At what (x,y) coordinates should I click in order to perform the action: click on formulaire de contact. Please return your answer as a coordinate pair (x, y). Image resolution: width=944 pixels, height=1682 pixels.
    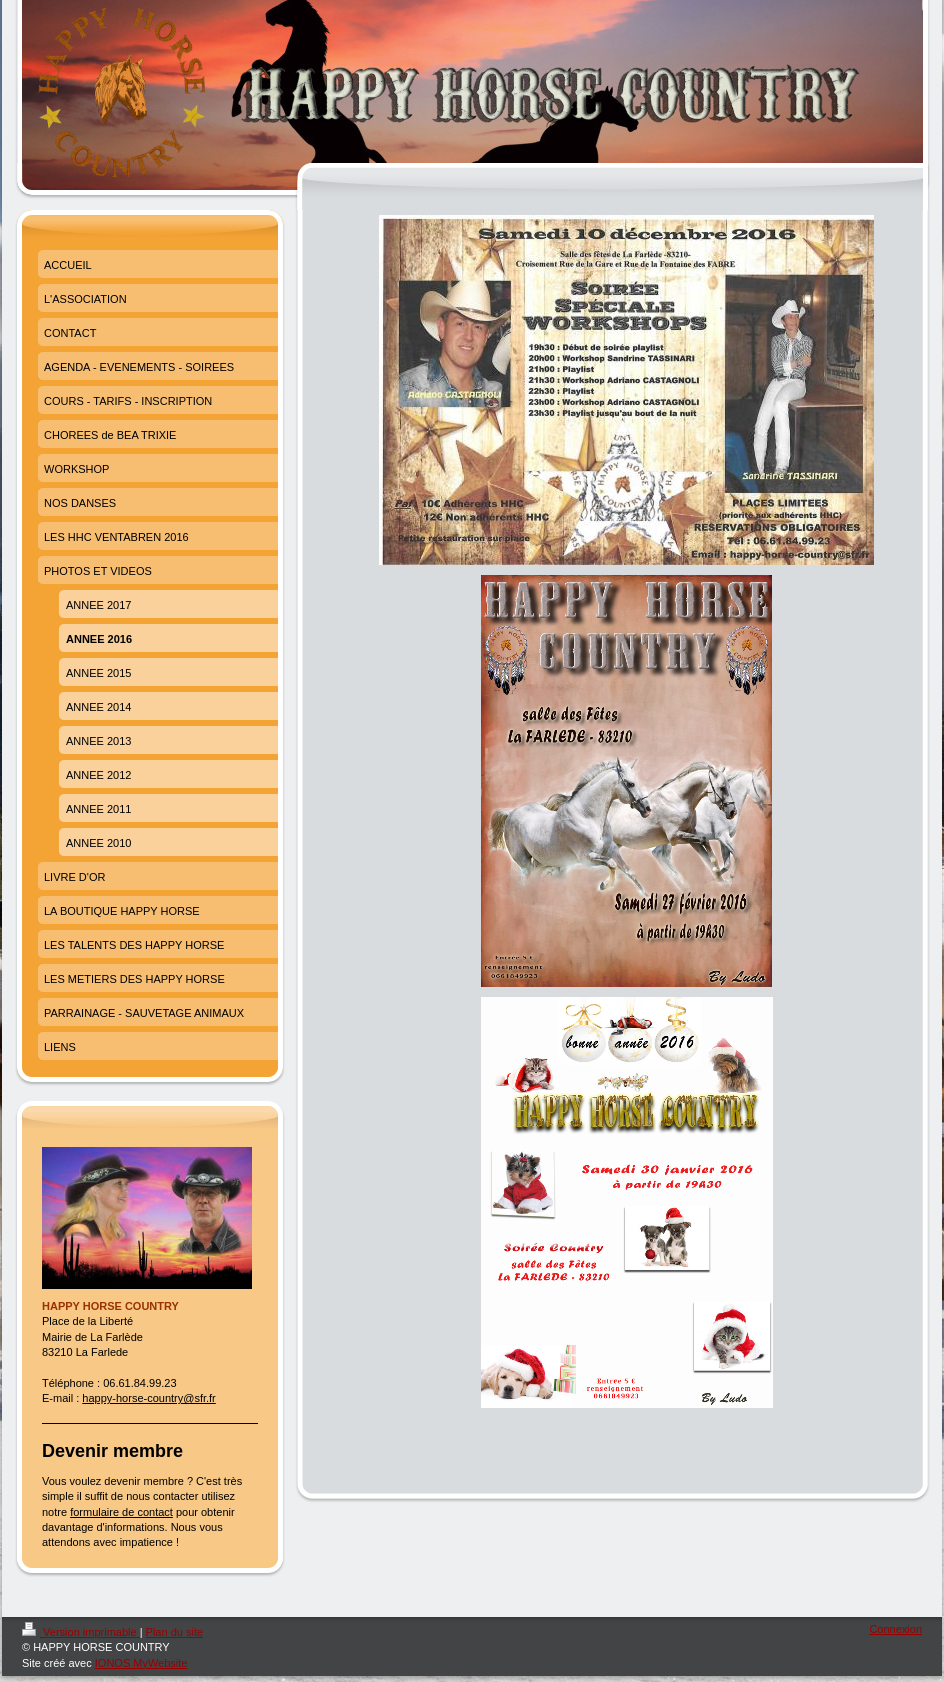
    Looking at the image, I should click on (121, 1512).